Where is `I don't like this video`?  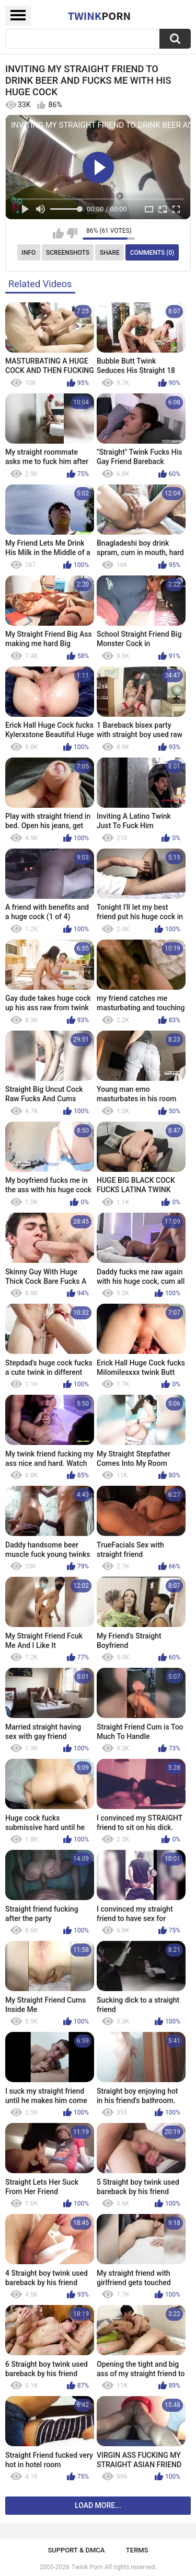
I don't like this video is located at coordinates (71, 233).